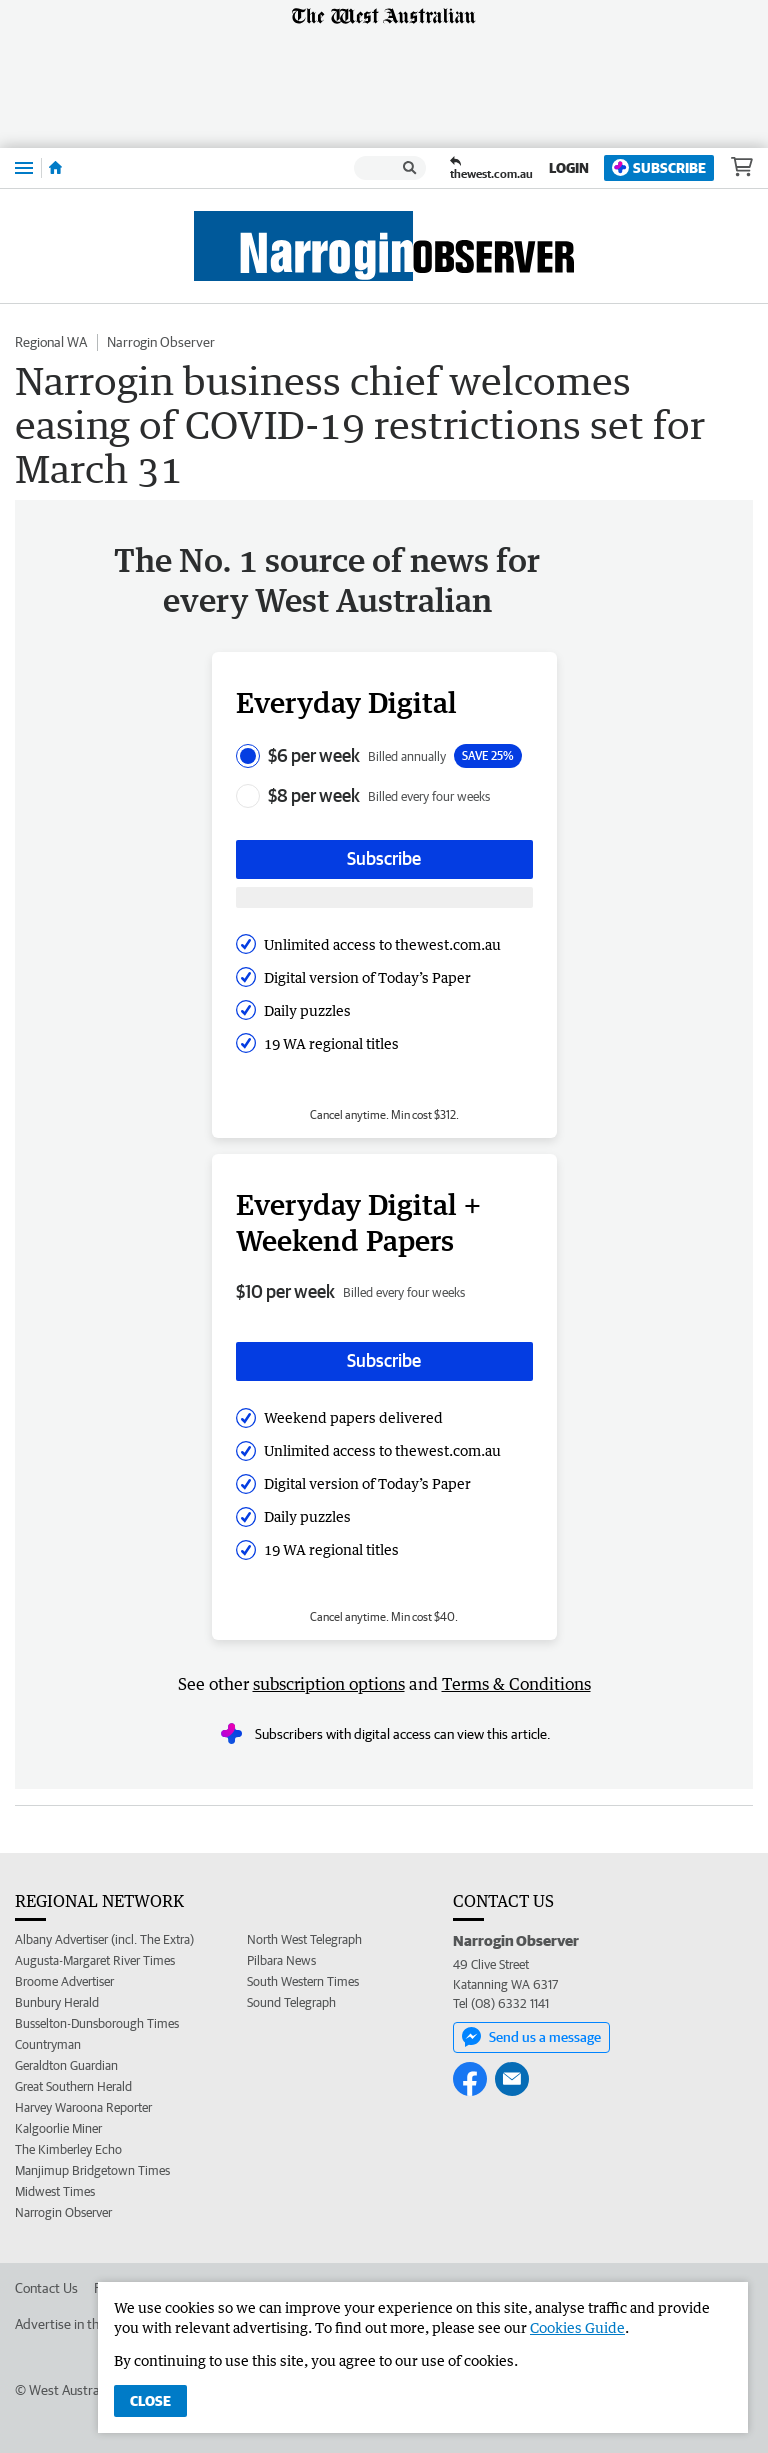 The image size is (768, 2453). Describe the element at coordinates (66, 2065) in the screenshot. I see `Geraldton Guardian` at that location.